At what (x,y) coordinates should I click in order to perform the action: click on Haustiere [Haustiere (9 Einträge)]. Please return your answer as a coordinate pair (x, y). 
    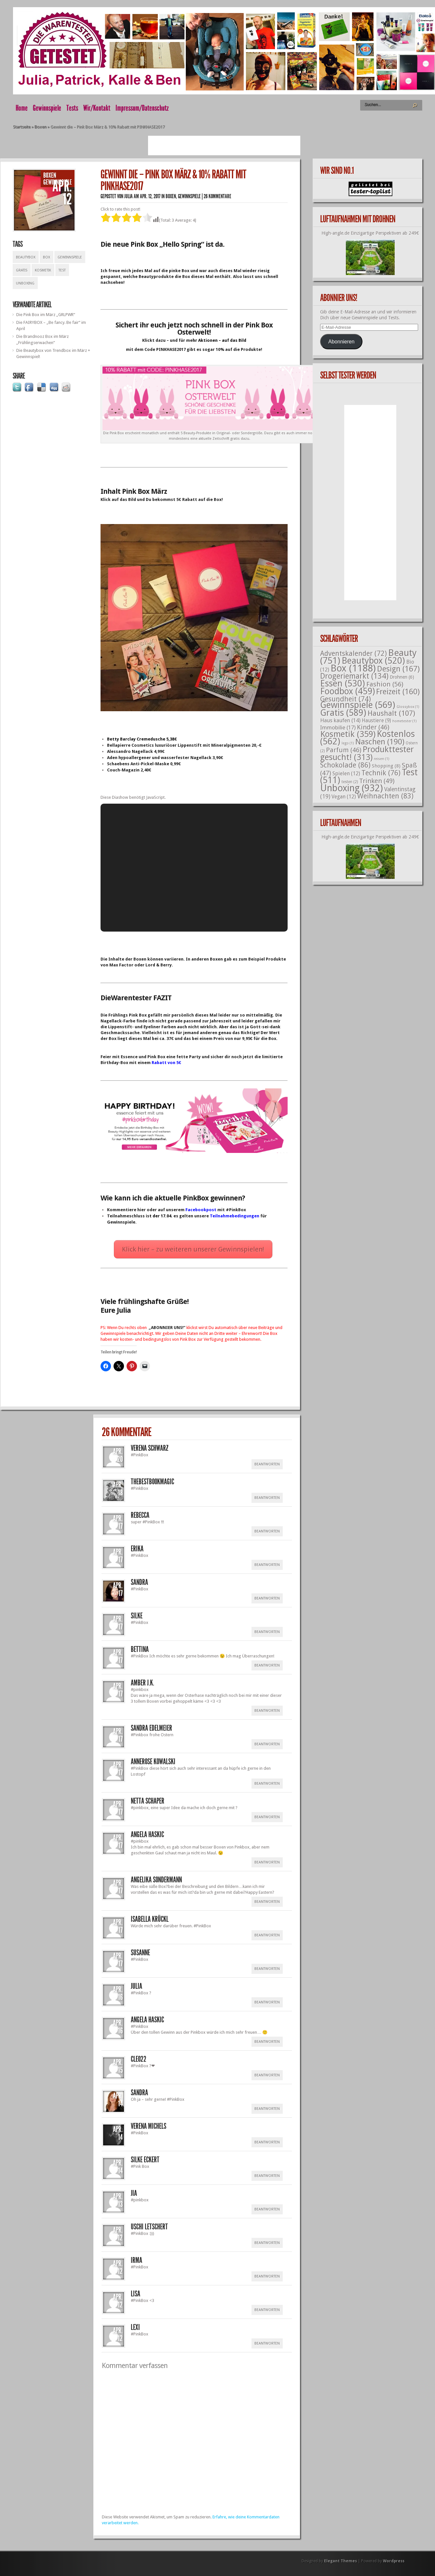
    Looking at the image, I should click on (376, 721).